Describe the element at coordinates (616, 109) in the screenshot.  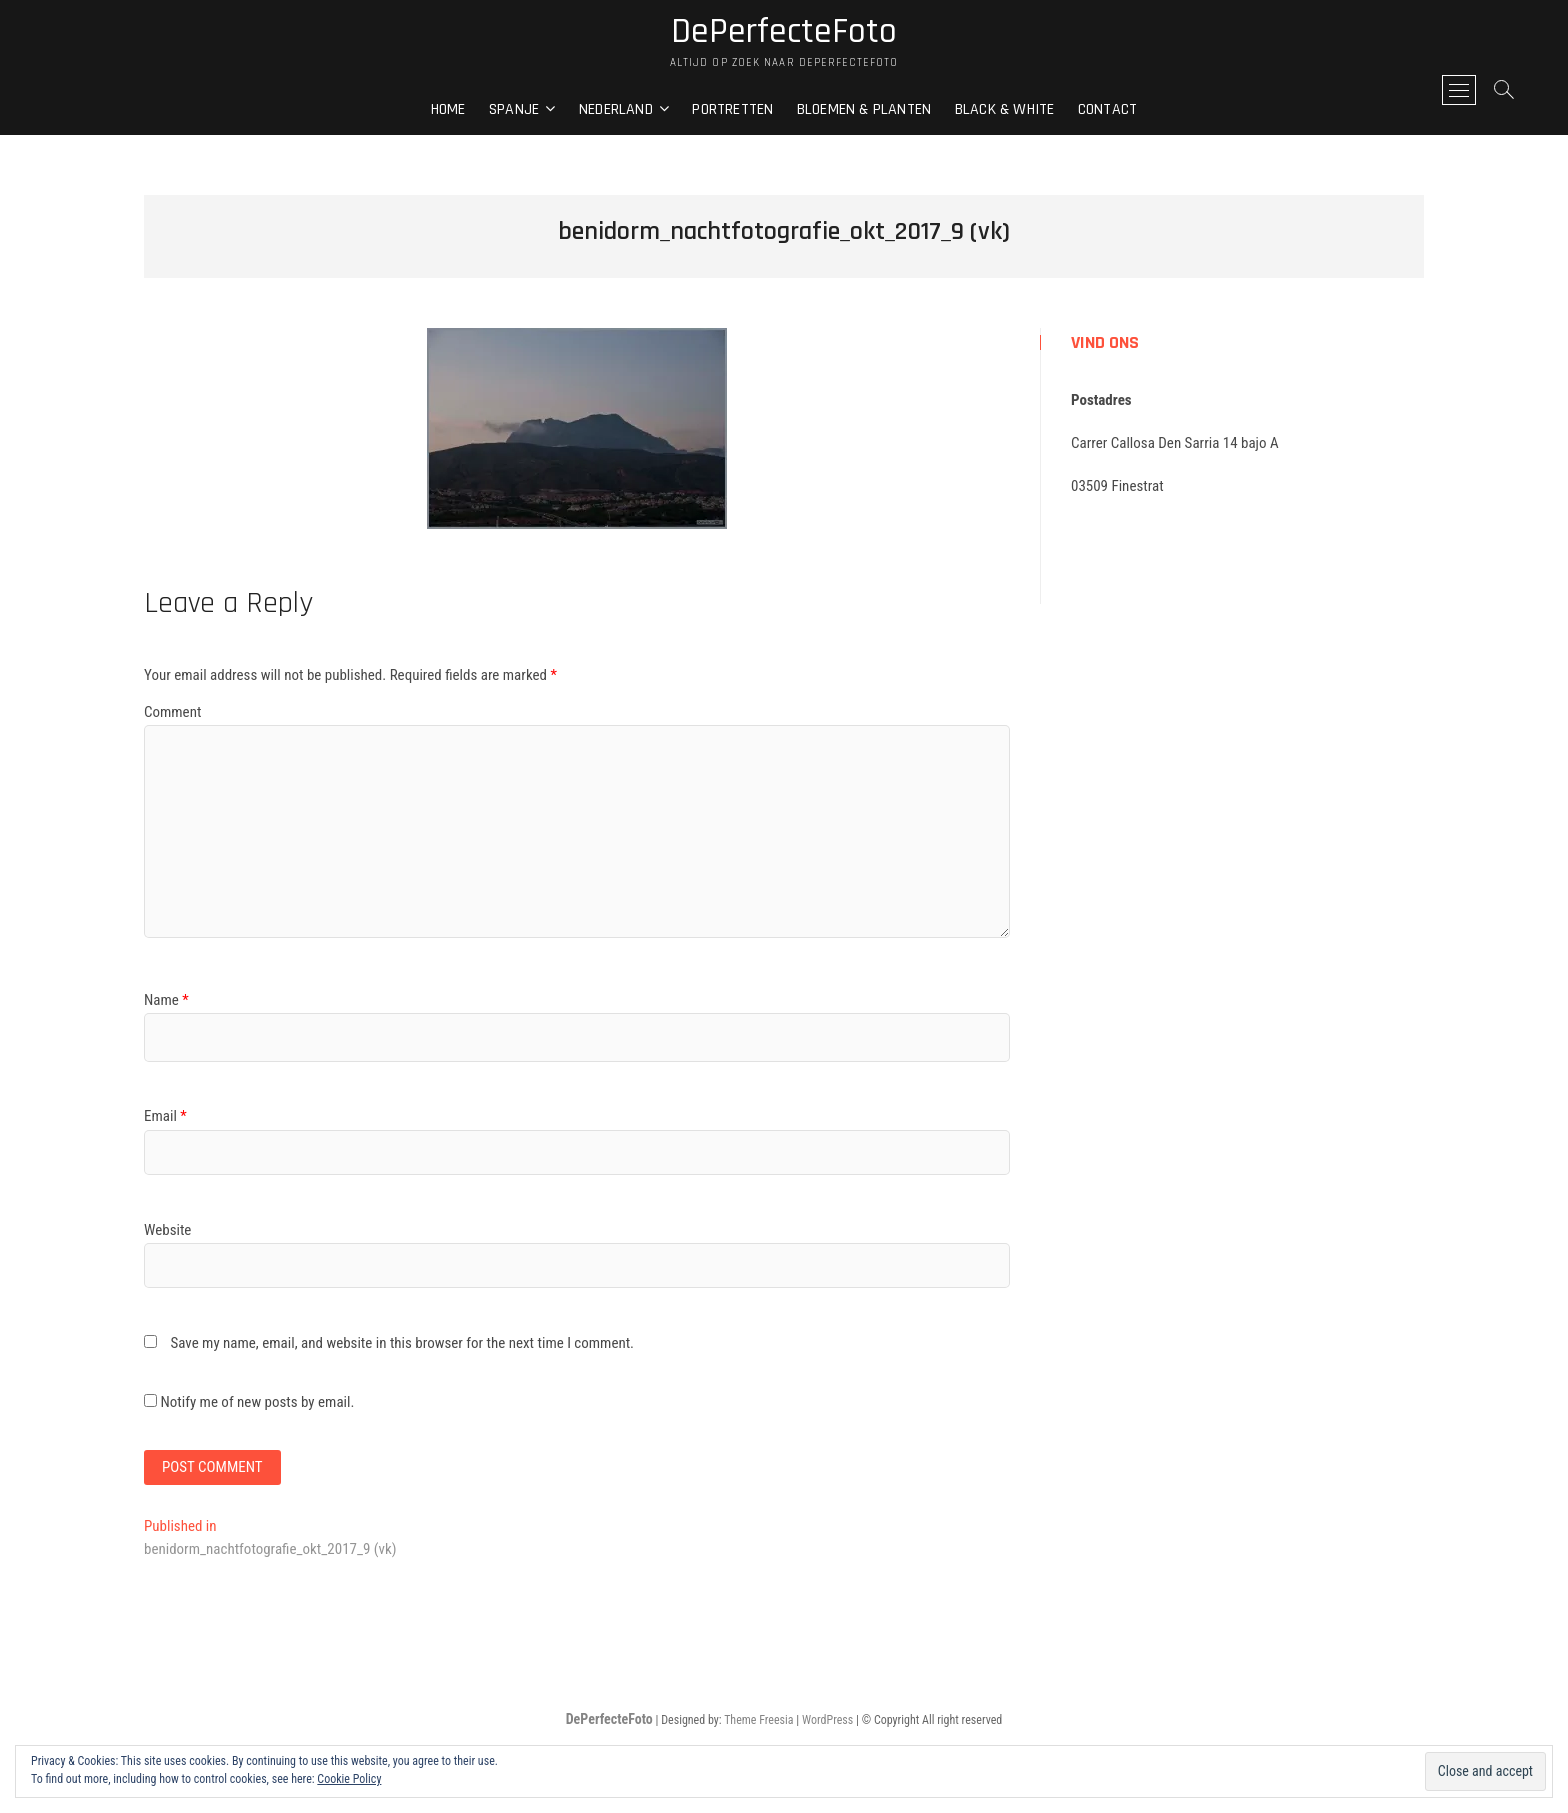
I see `Nederland` at that location.